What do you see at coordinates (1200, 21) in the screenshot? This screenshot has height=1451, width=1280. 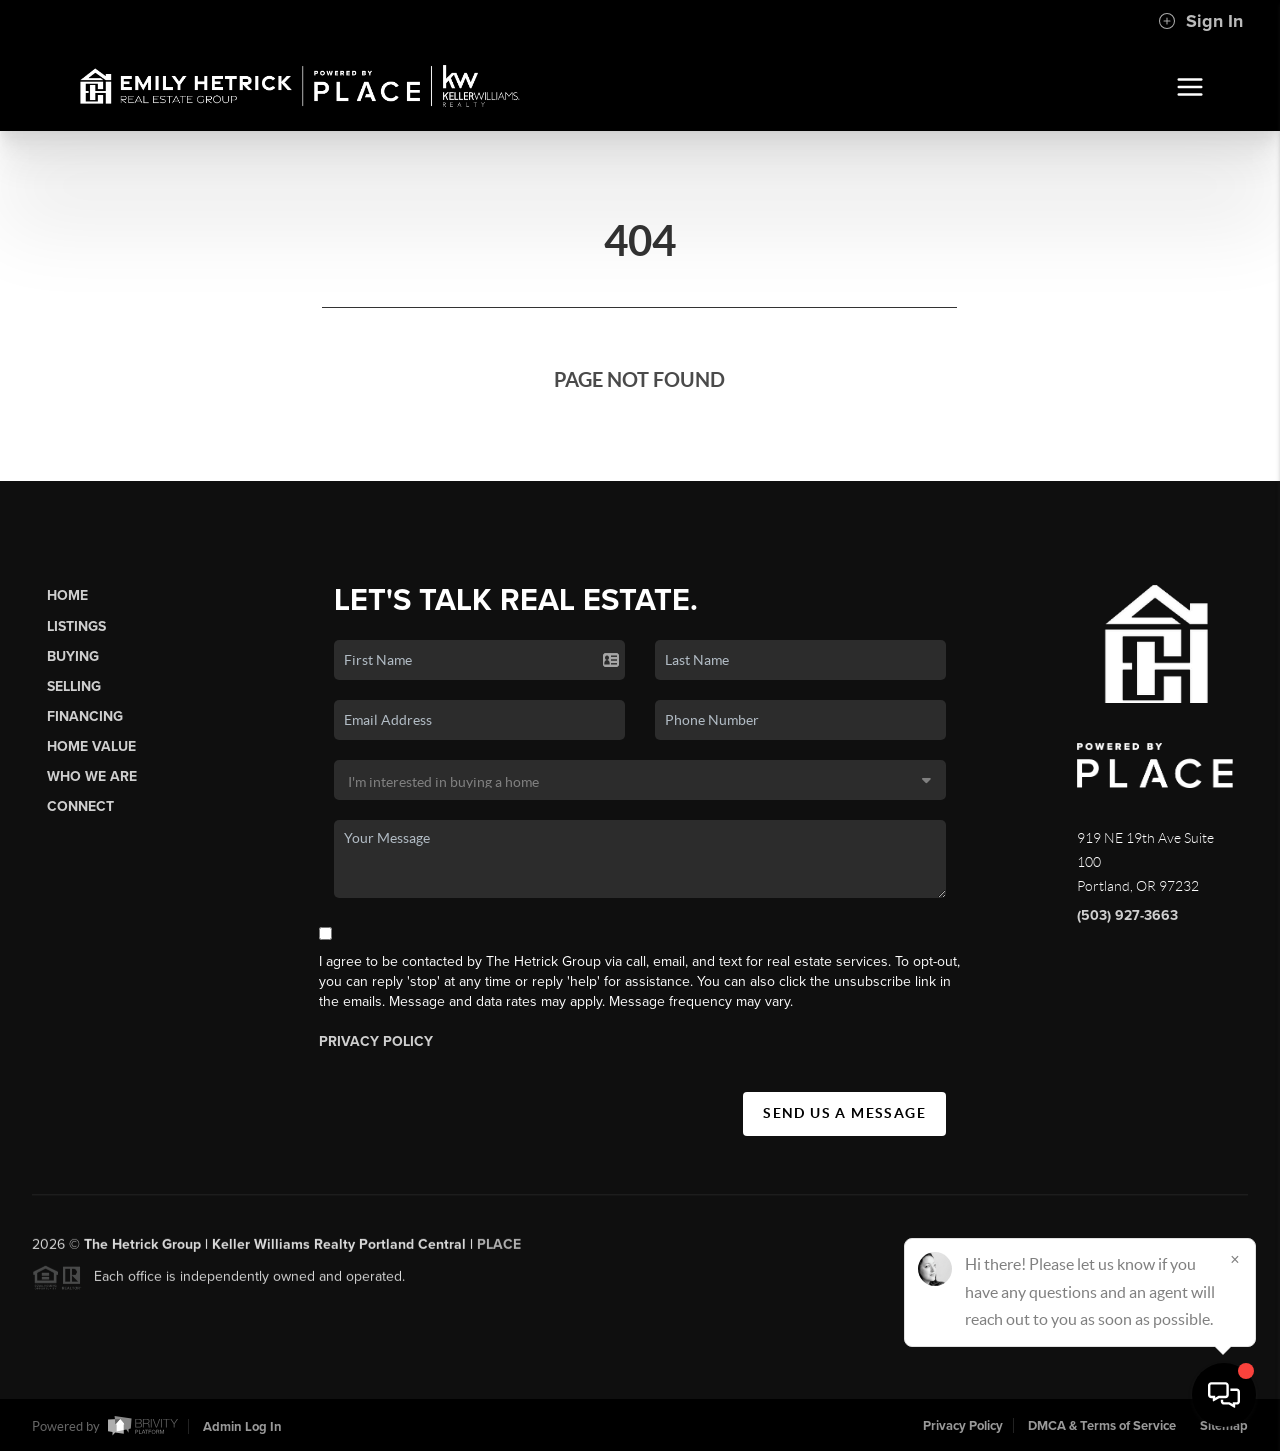 I see `Sign In` at bounding box center [1200, 21].